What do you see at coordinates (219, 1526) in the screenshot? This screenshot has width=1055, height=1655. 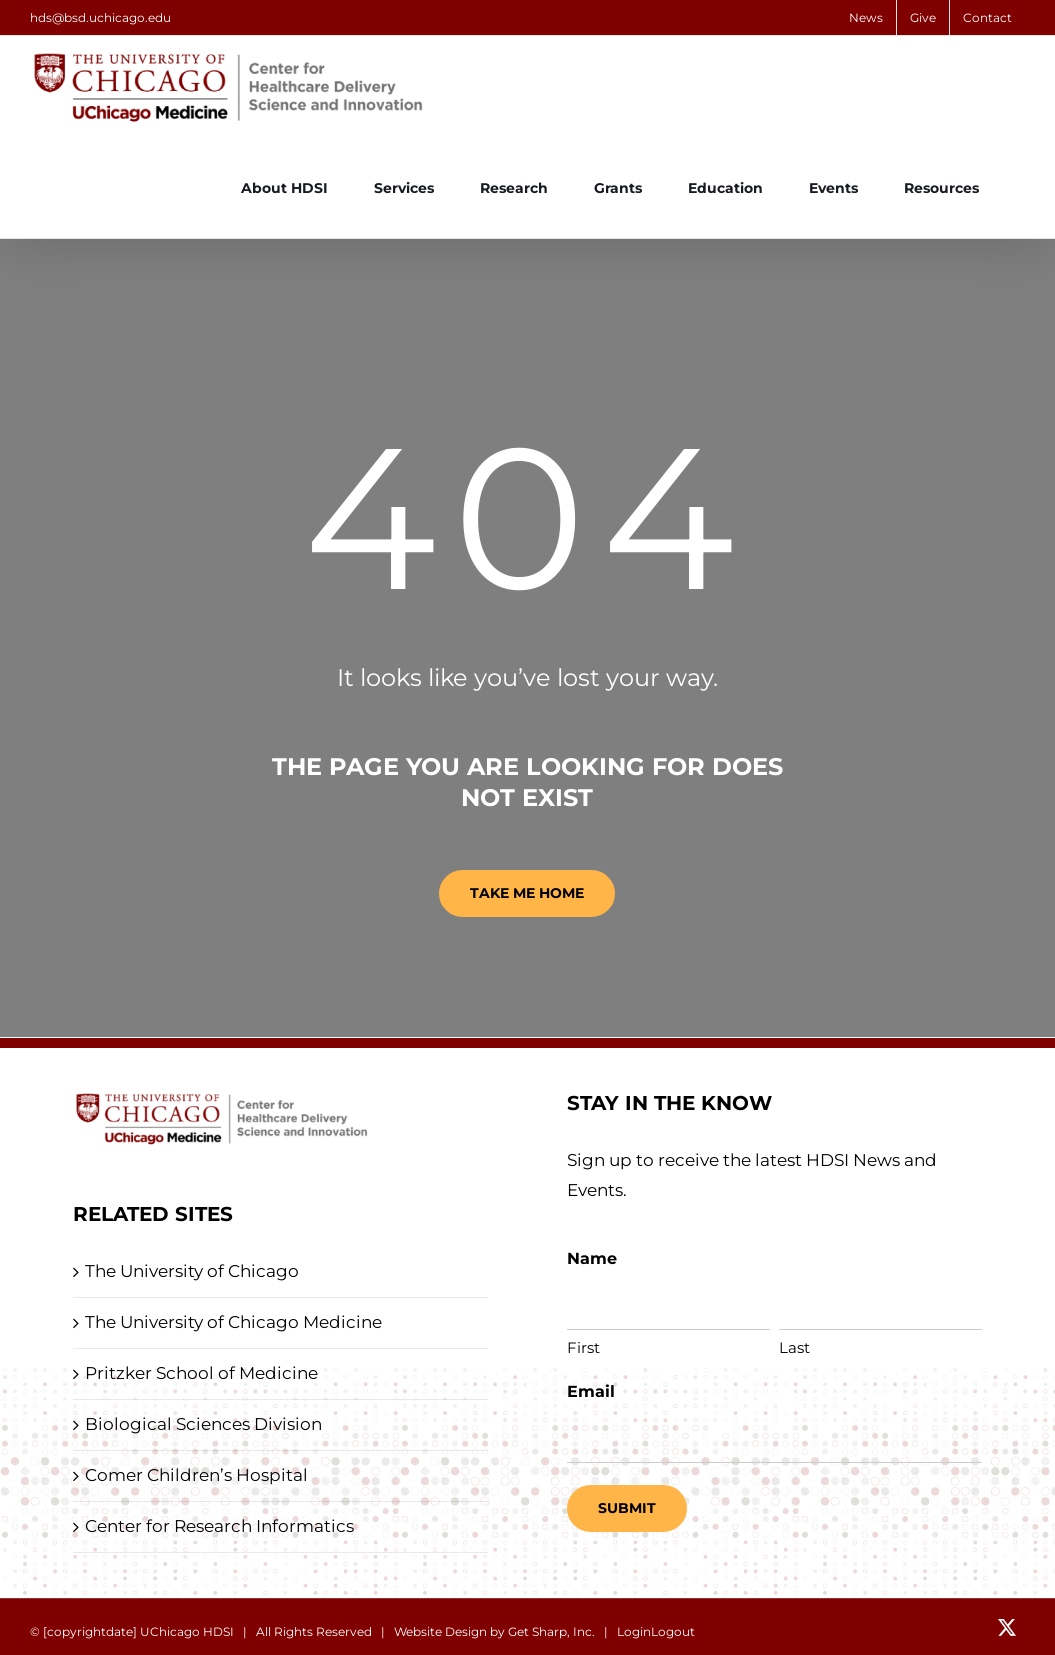 I see `Center for Research Informatics` at bounding box center [219, 1526].